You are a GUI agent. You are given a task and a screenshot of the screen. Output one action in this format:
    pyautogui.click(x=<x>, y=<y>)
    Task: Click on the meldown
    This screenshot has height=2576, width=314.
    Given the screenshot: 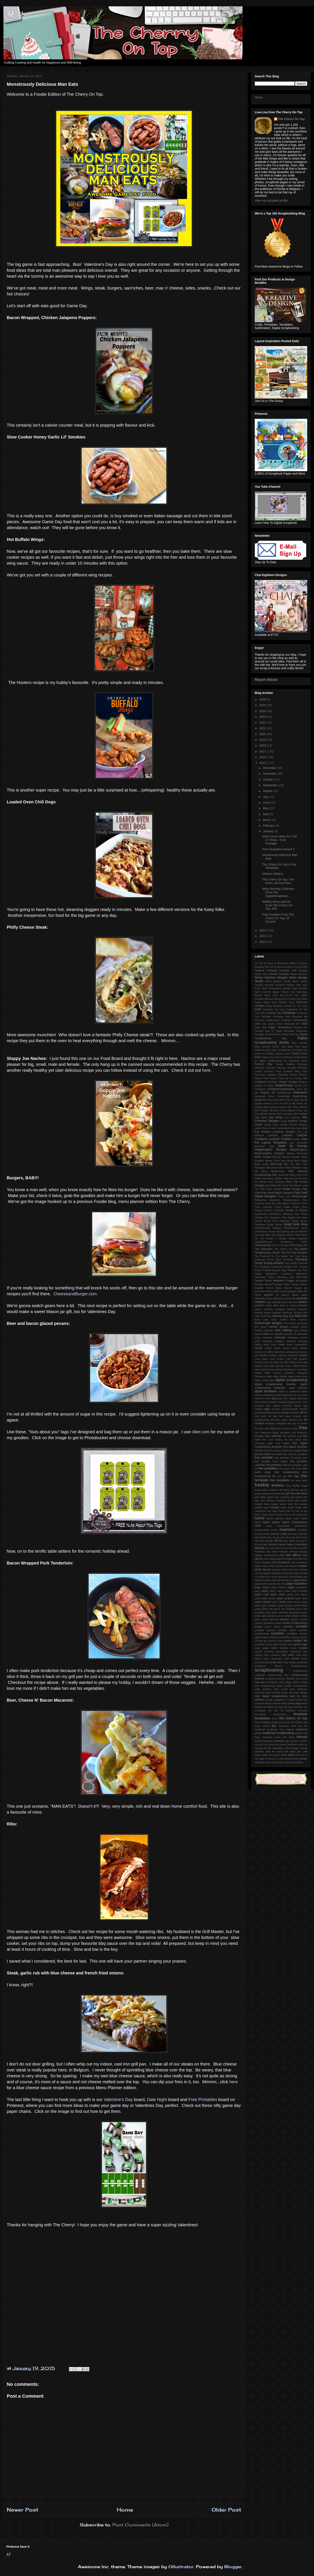 What is the action you would take?
    pyautogui.click(x=283, y=1551)
    